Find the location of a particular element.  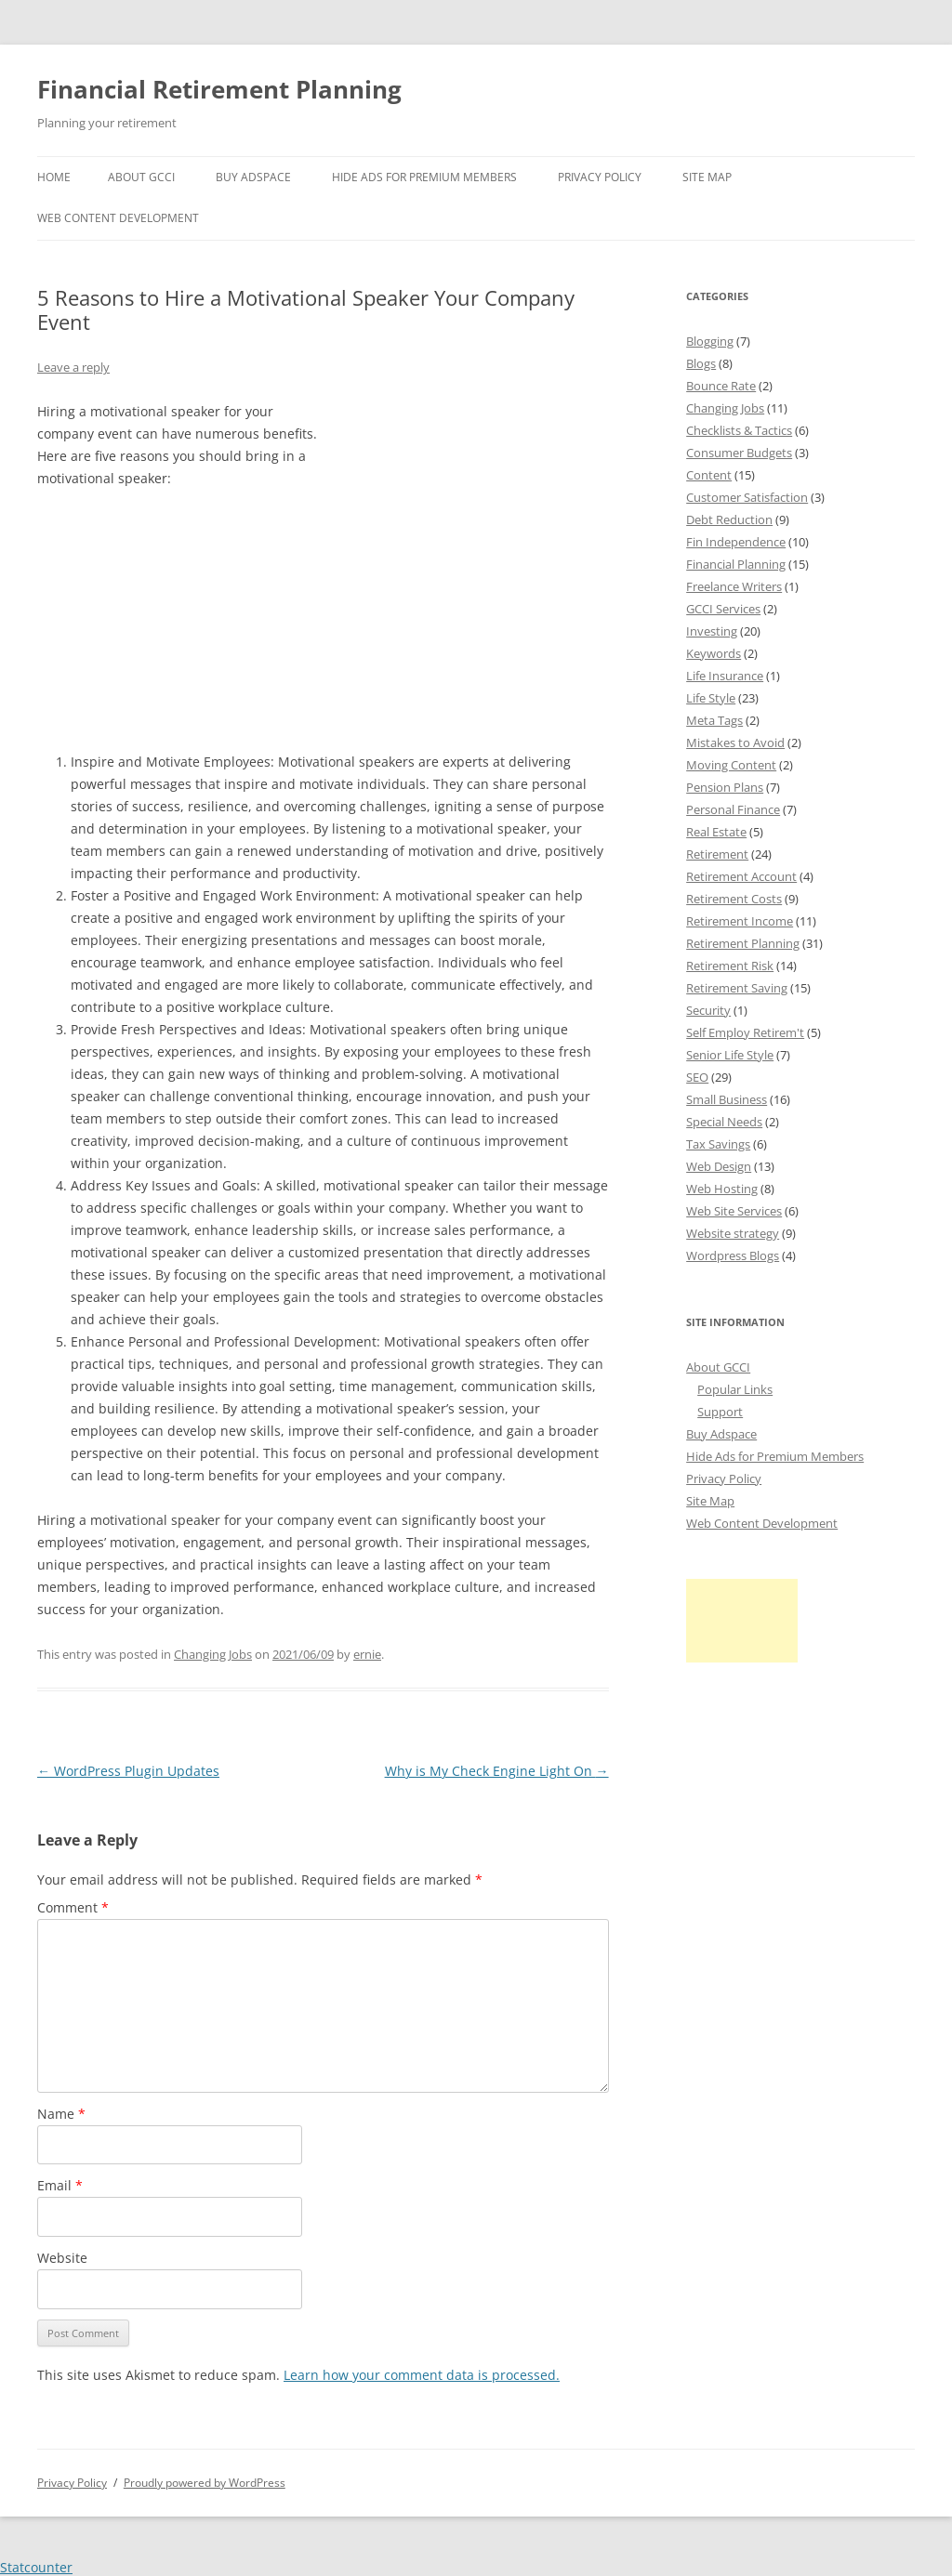

Investing is located at coordinates (711, 631).